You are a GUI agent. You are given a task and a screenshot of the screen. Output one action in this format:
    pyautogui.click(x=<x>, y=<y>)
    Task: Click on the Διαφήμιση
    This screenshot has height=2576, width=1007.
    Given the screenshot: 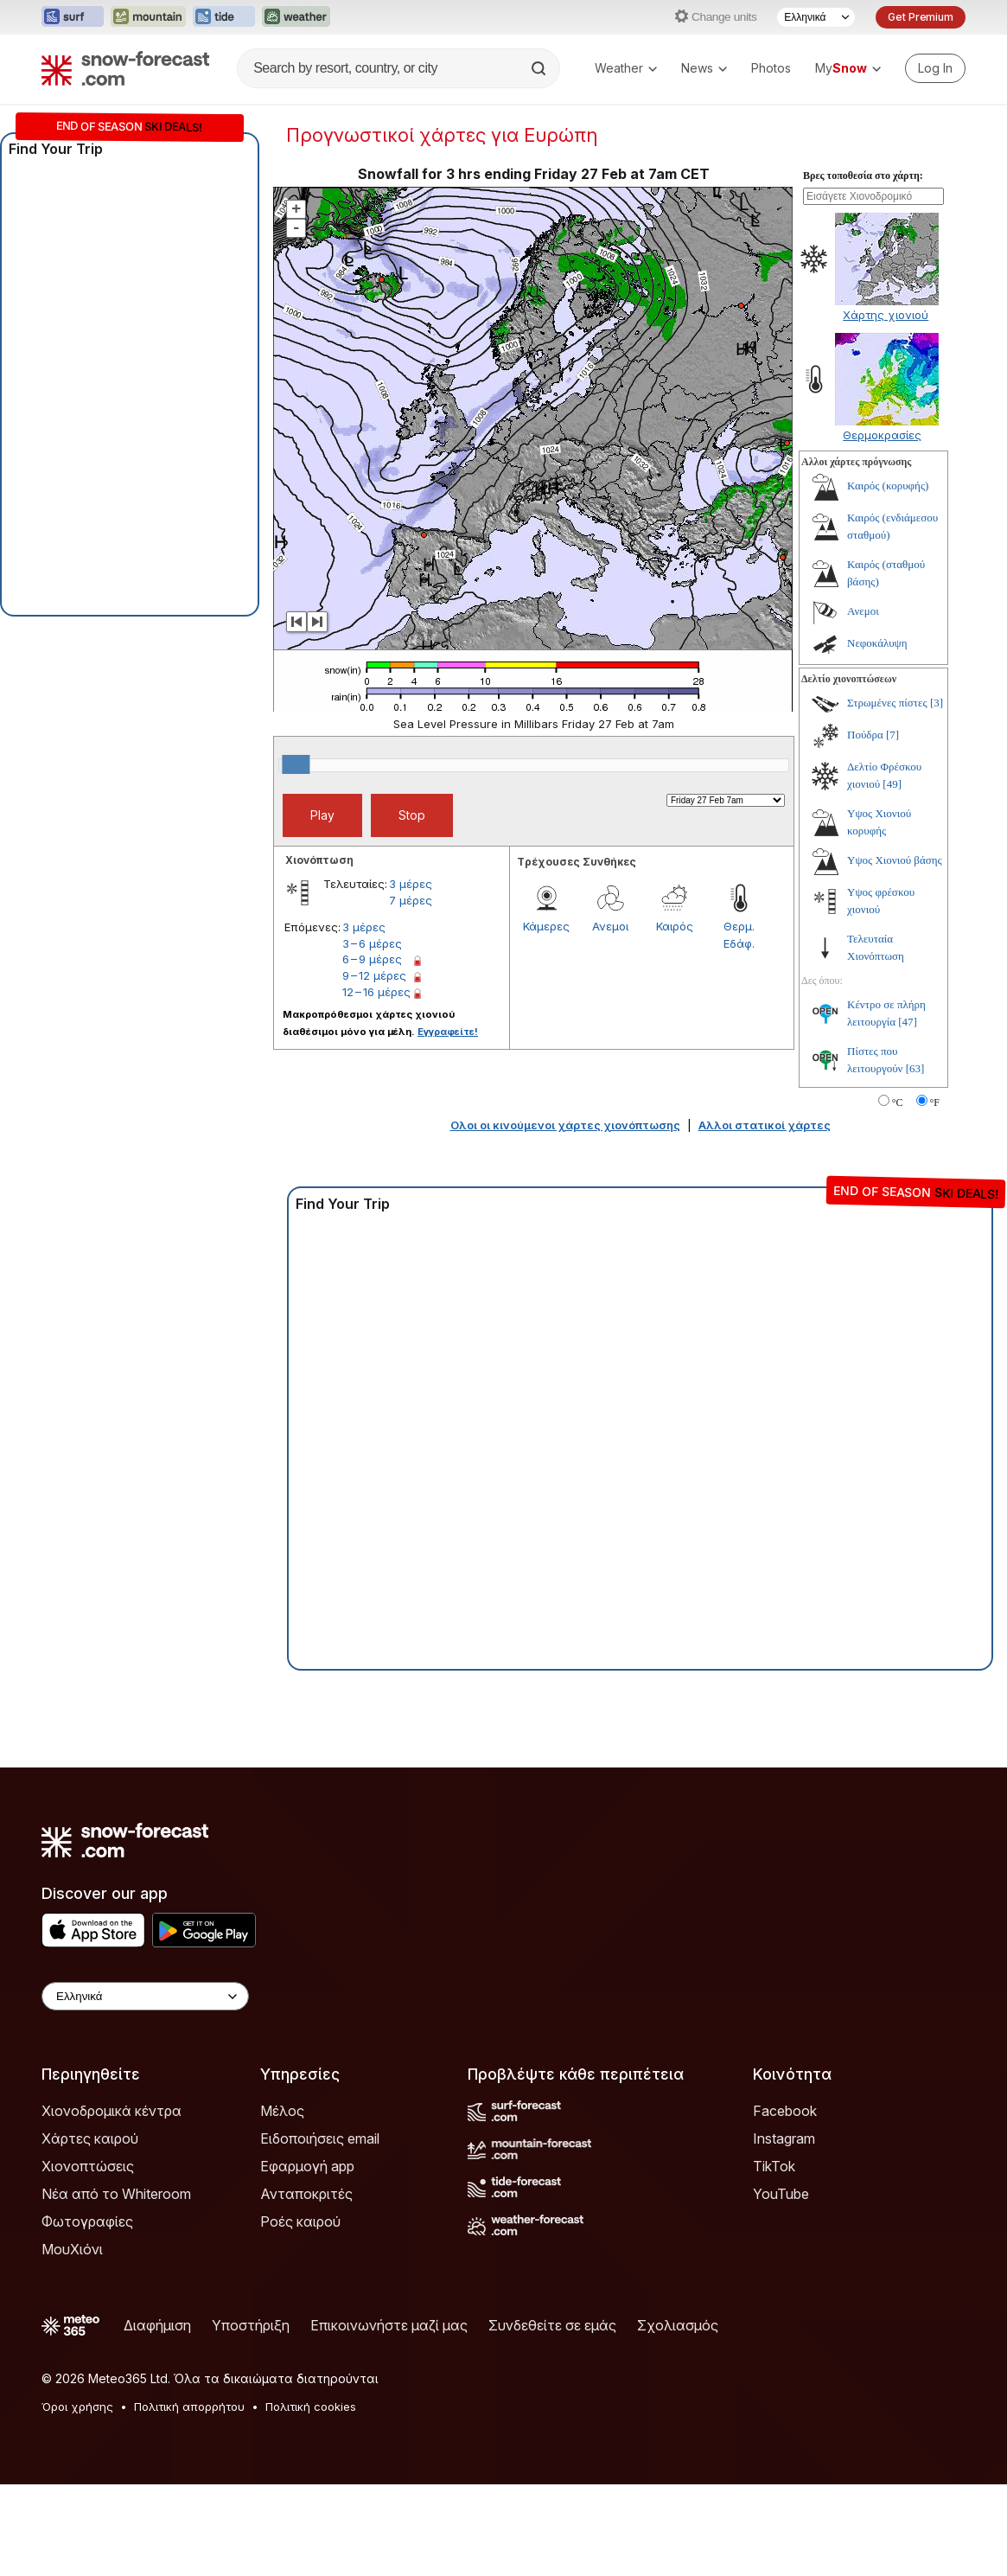 What is the action you would take?
    pyautogui.click(x=157, y=2325)
    